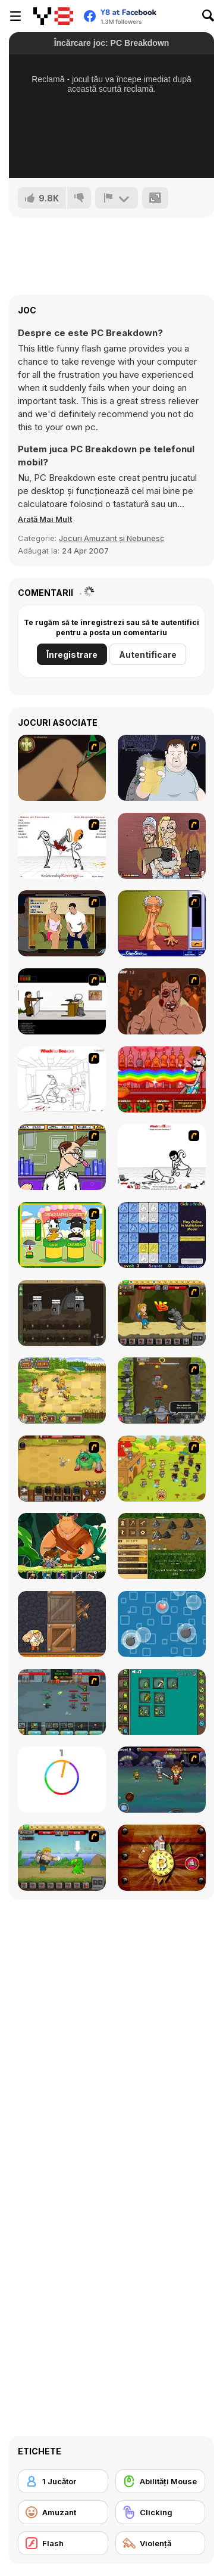 The image size is (223, 2576). I want to click on [Clicker Troops], so click(62, 1702).